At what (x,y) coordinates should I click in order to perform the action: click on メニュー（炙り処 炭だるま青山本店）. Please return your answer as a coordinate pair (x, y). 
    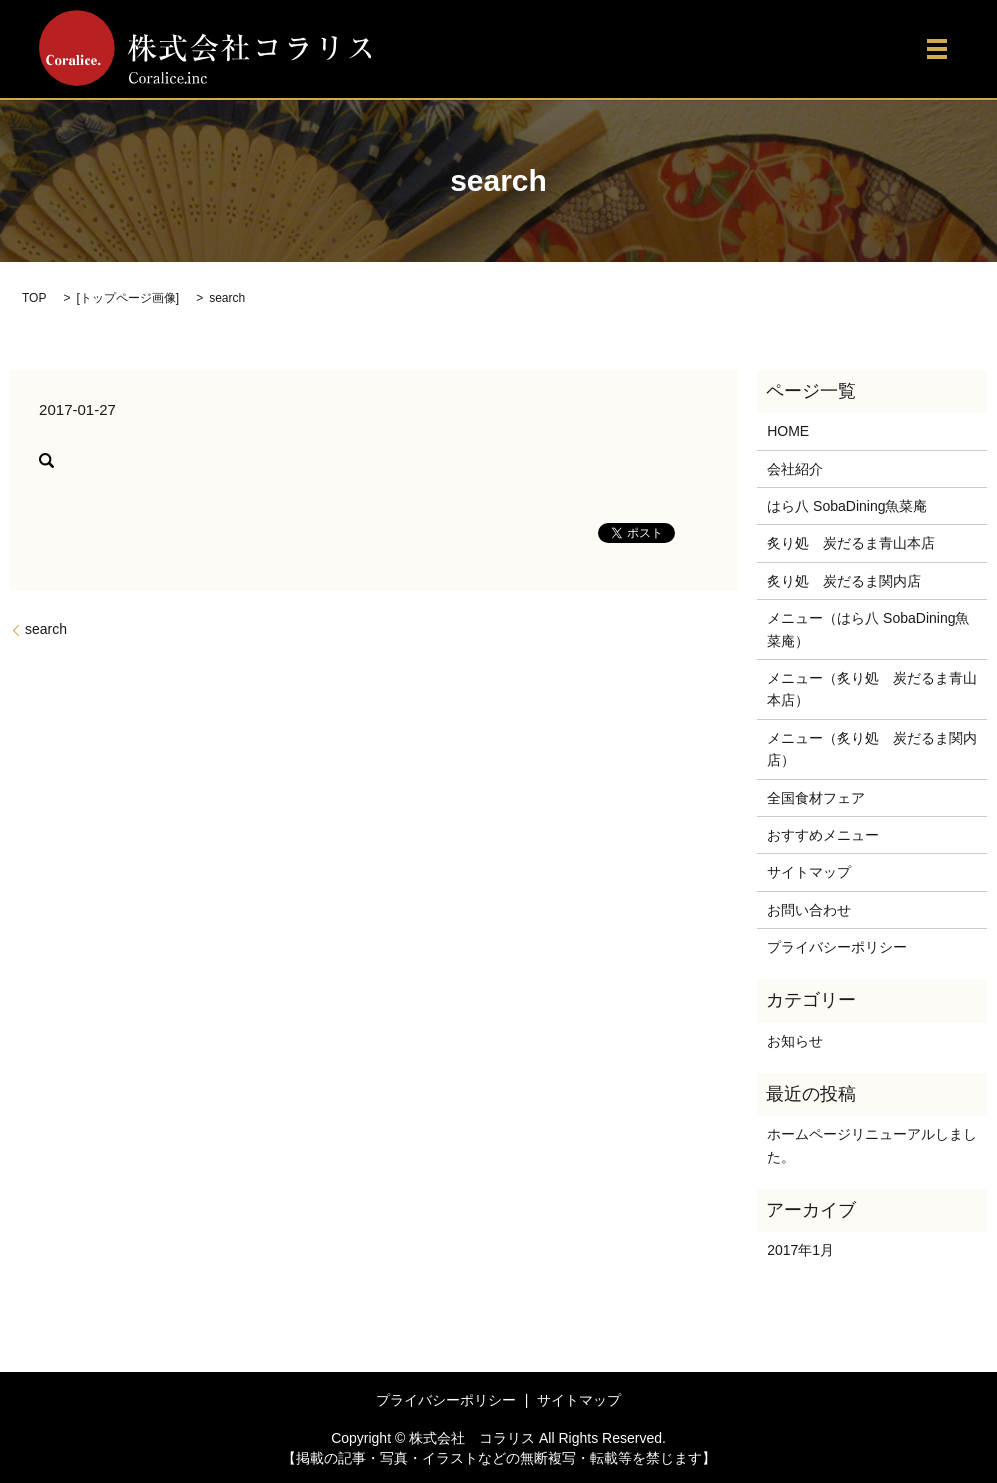
    Looking at the image, I should click on (872, 689).